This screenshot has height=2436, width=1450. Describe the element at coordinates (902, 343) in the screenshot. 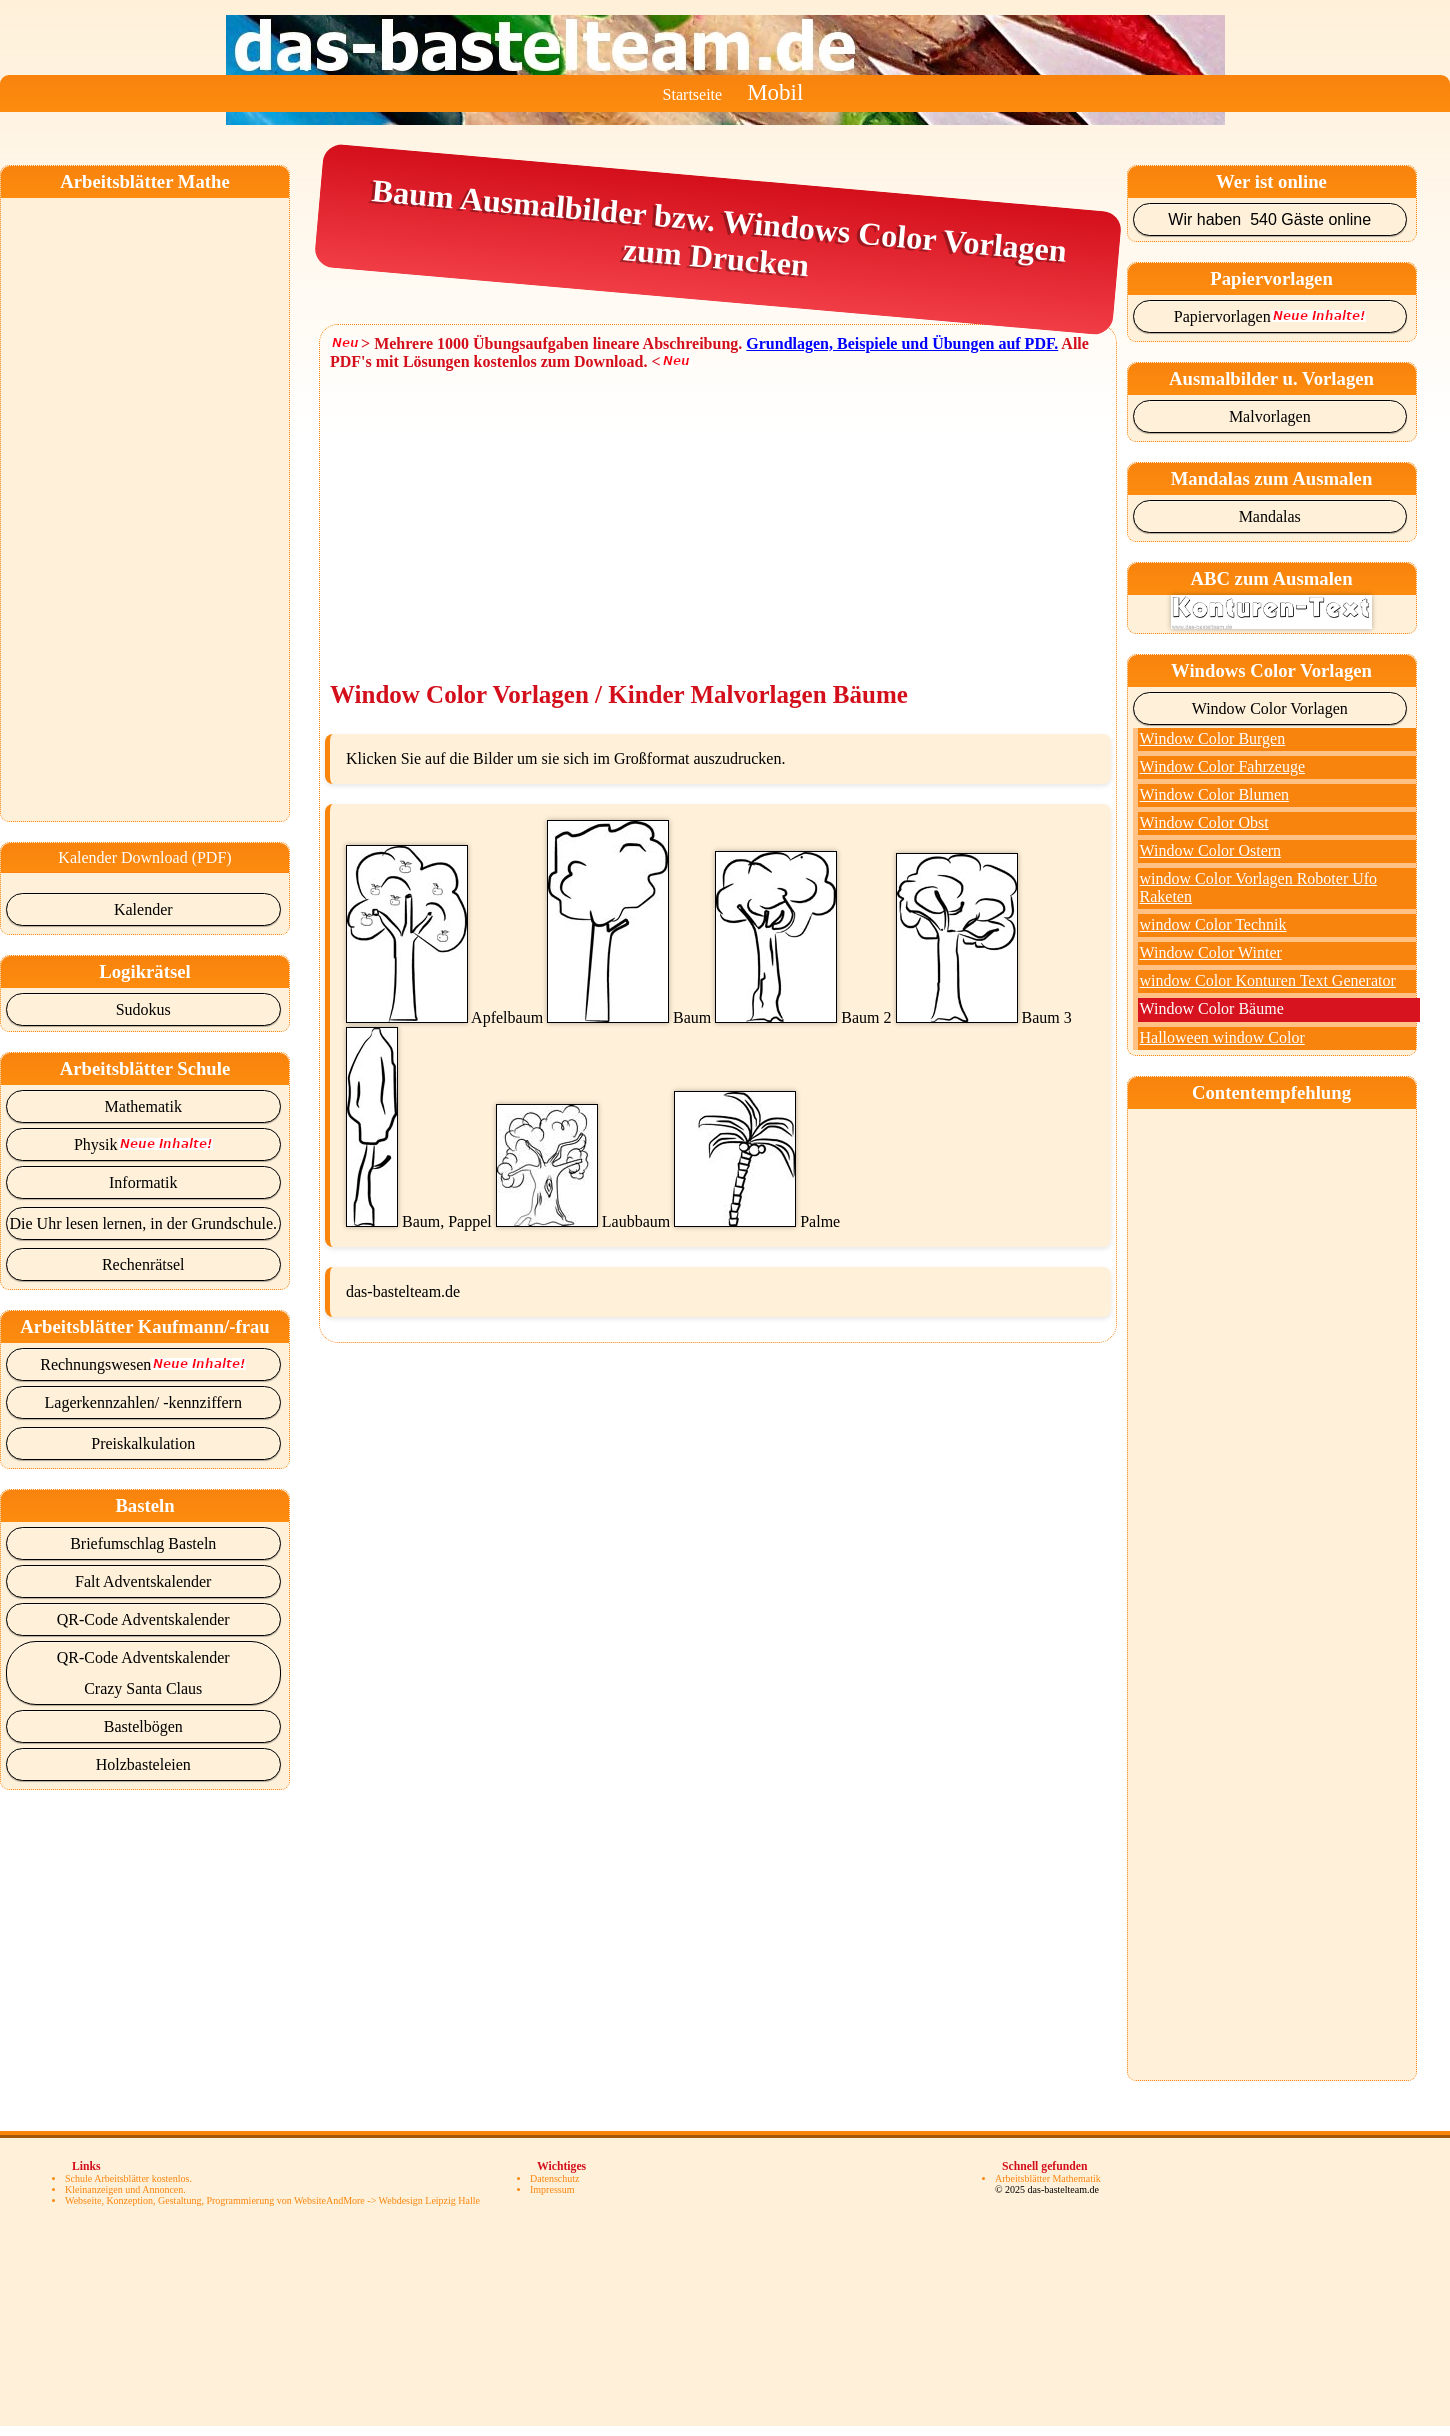

I see `Grundlagen, Beispiele und Übungen auf PDF.` at that location.